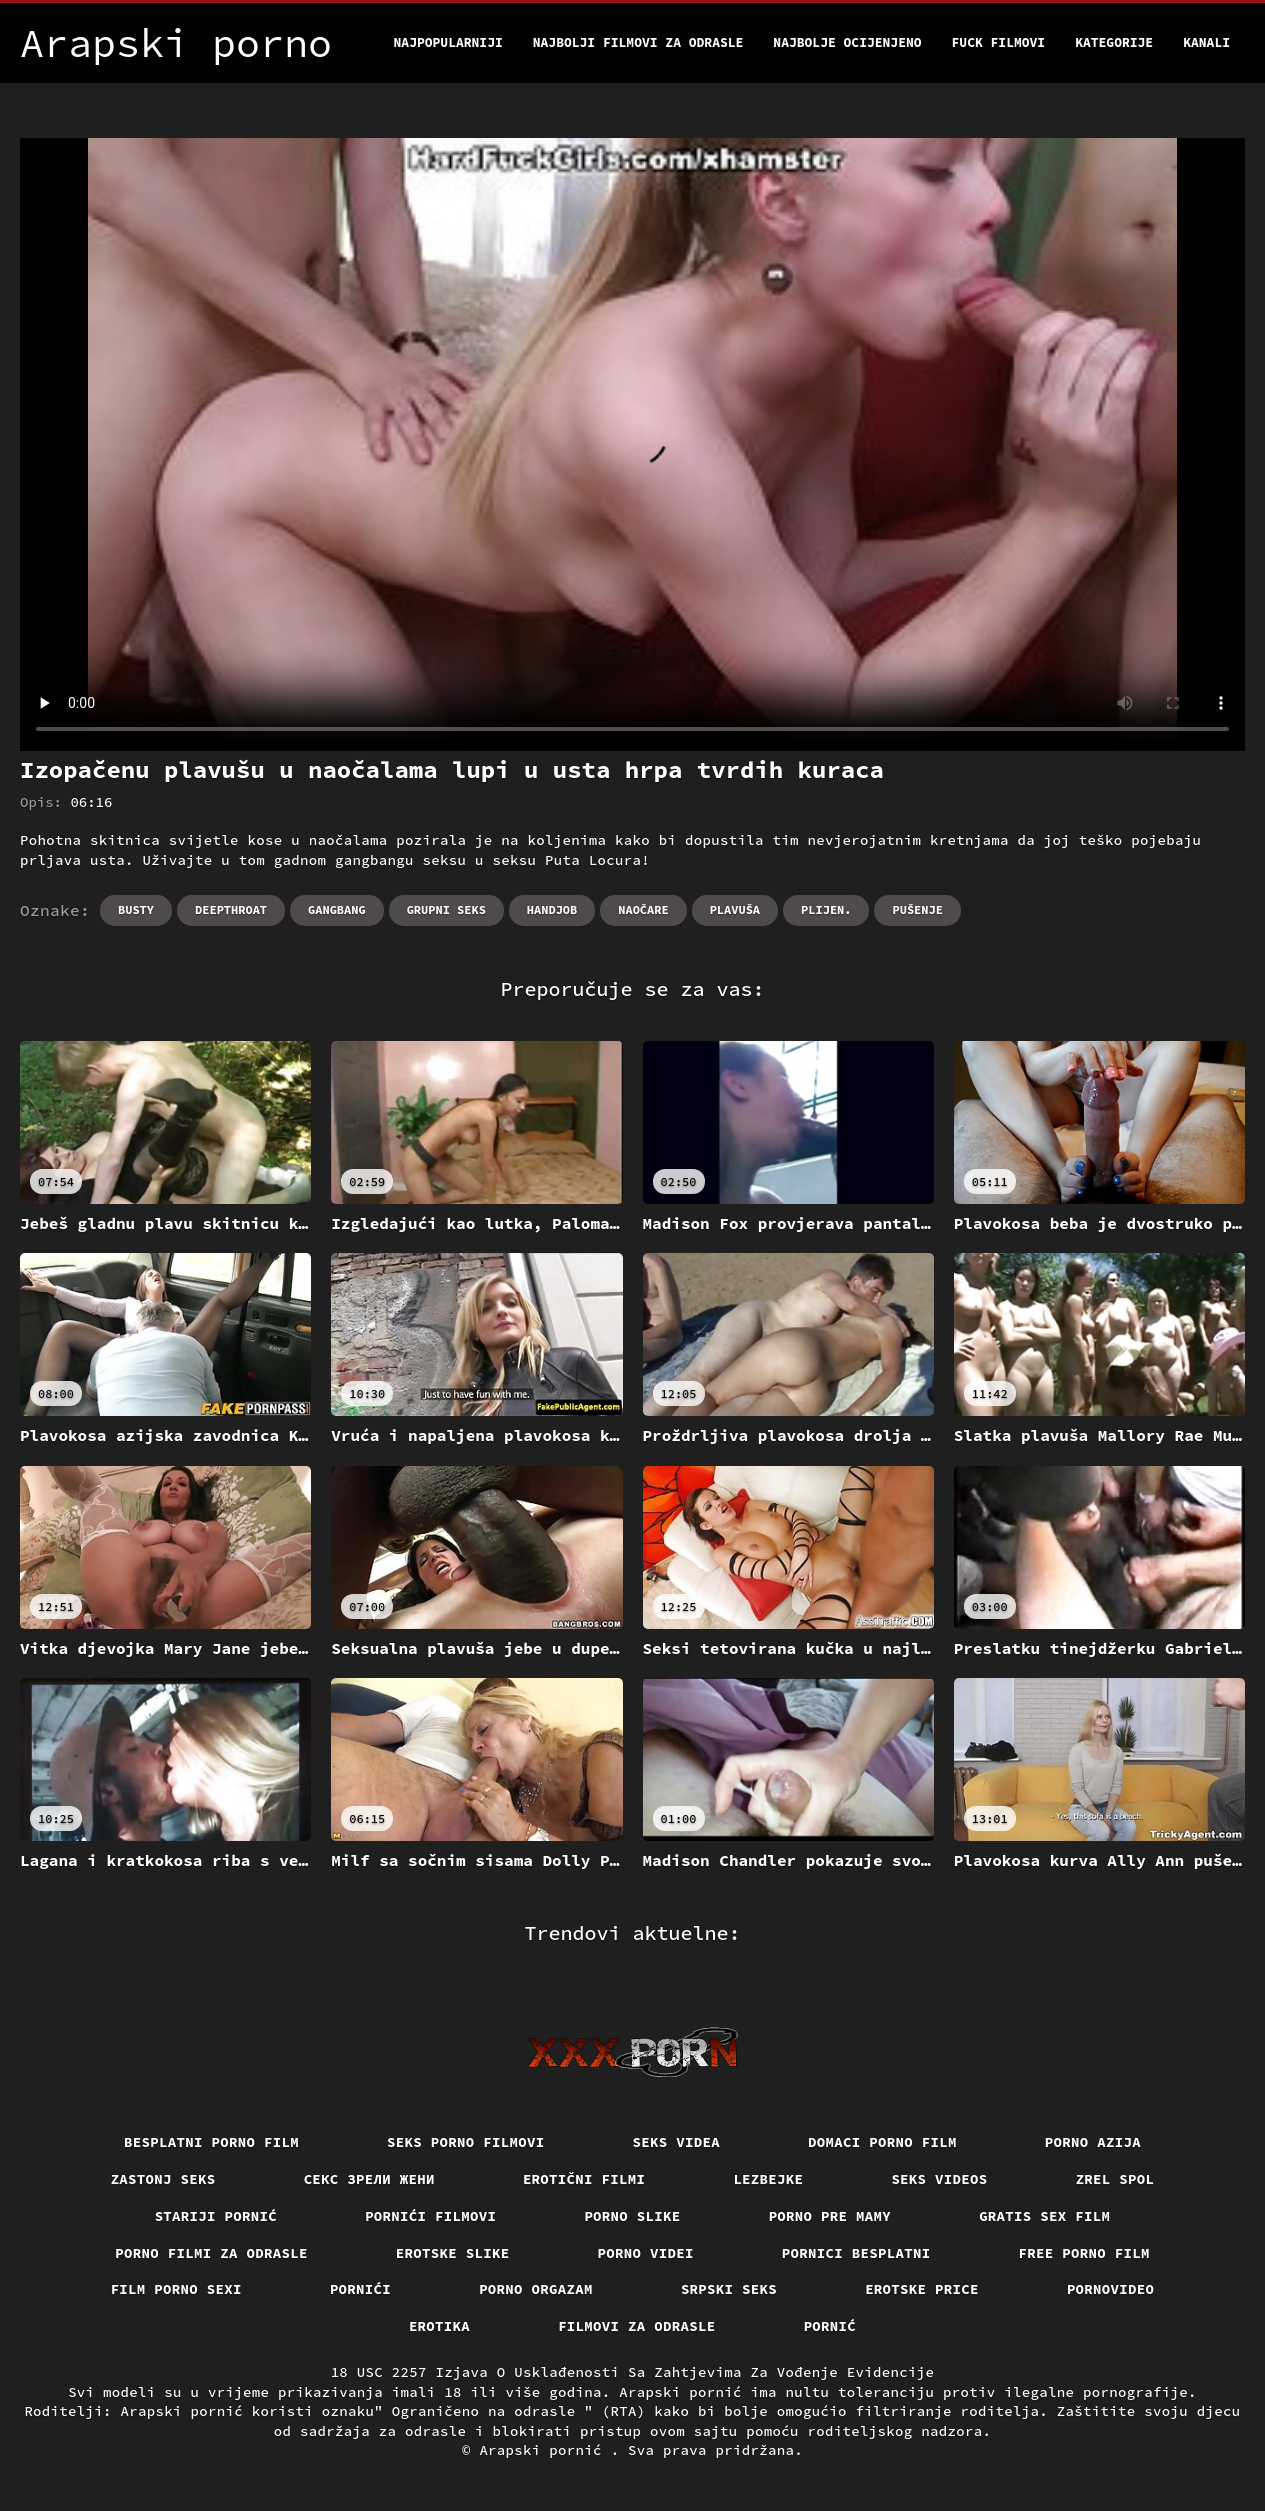 This screenshot has height=2511, width=1265. I want to click on Seks videa, so click(677, 2142).